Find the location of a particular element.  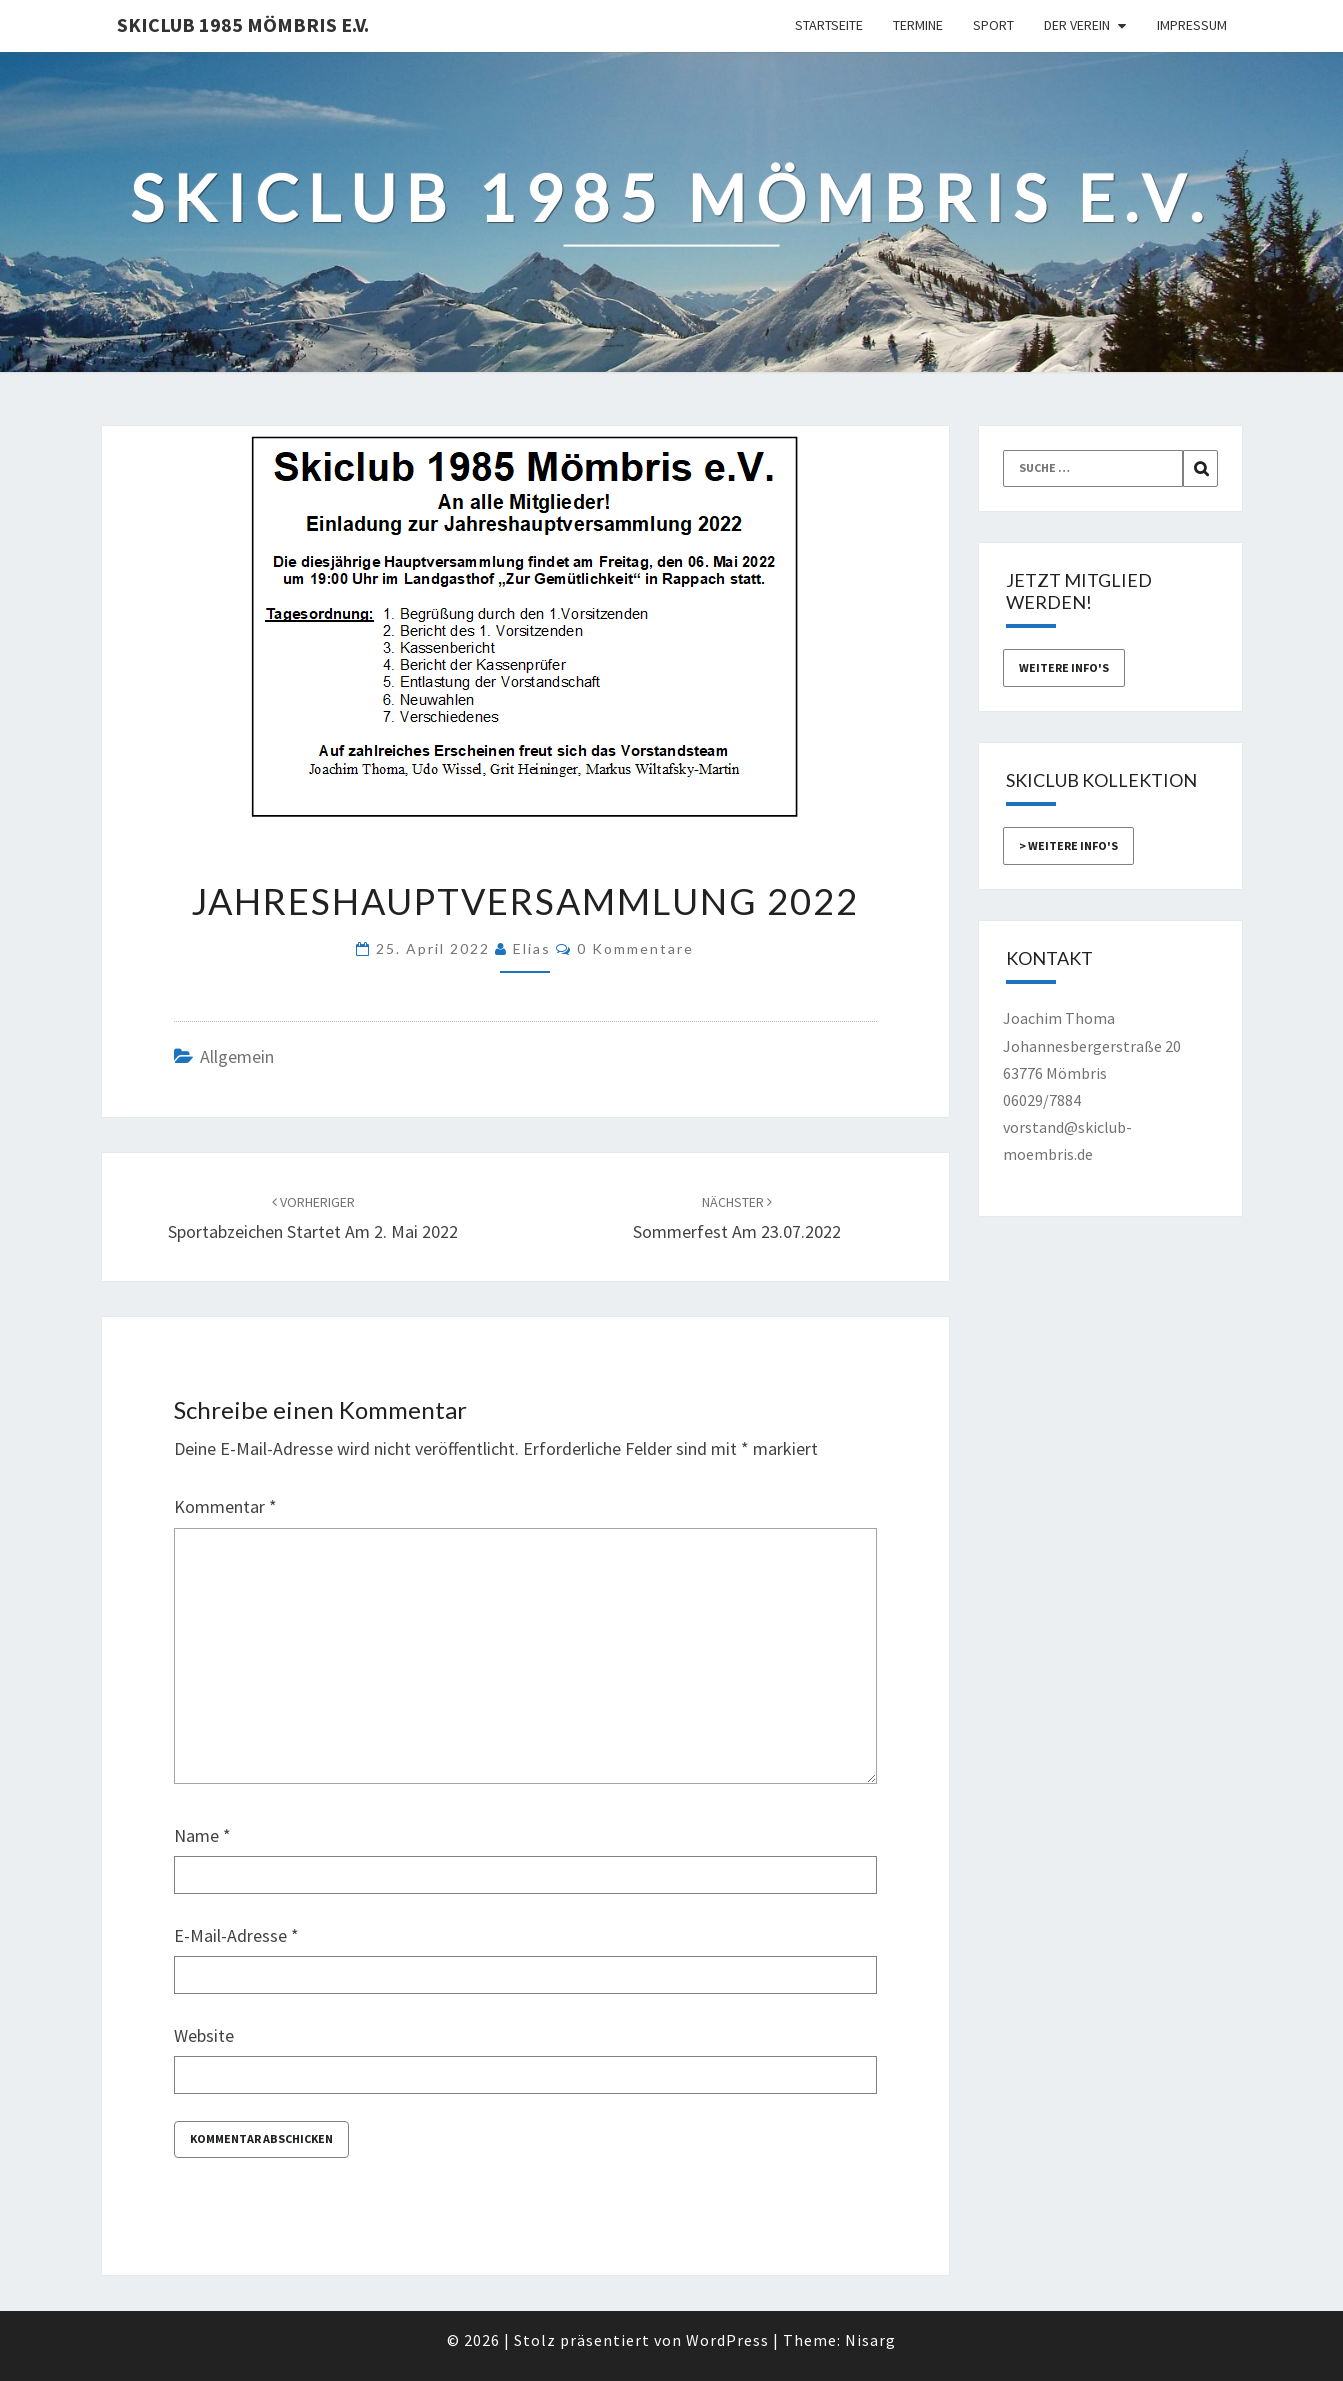

E-Mail-Adresse is located at coordinates (236, 1935).